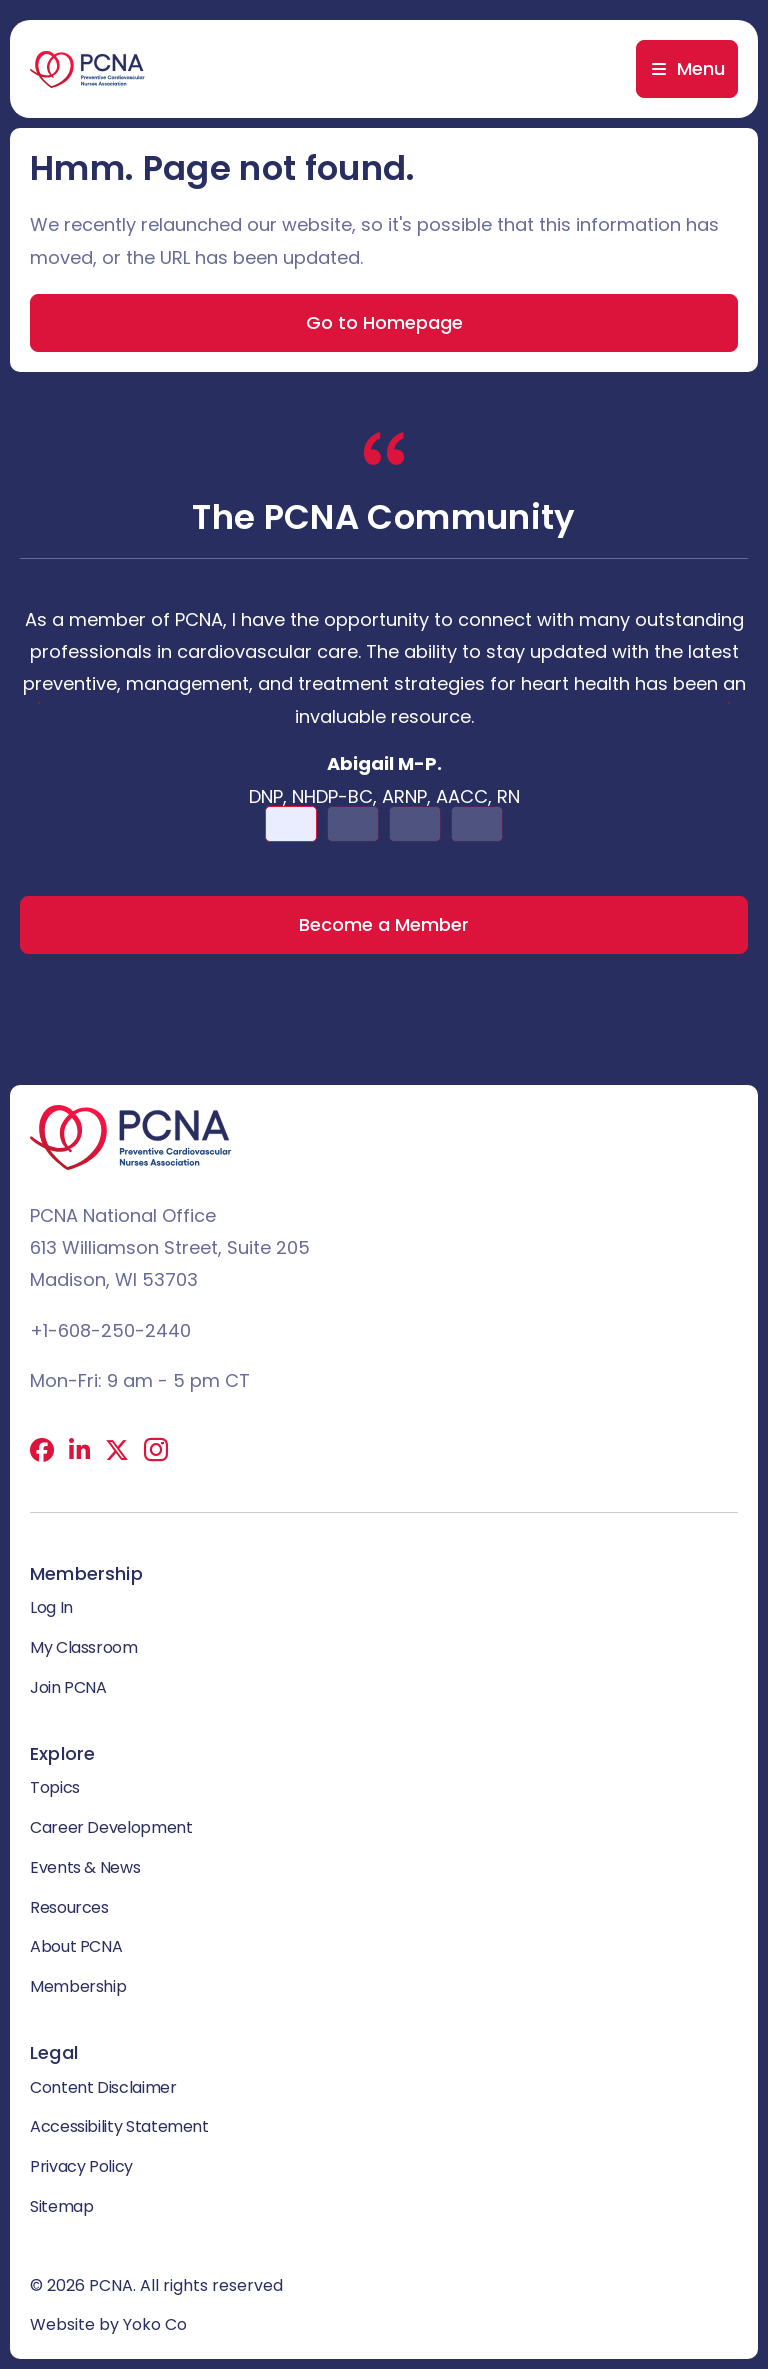 The height and width of the screenshot is (2369, 768). I want to click on Log In, so click(51, 1607).